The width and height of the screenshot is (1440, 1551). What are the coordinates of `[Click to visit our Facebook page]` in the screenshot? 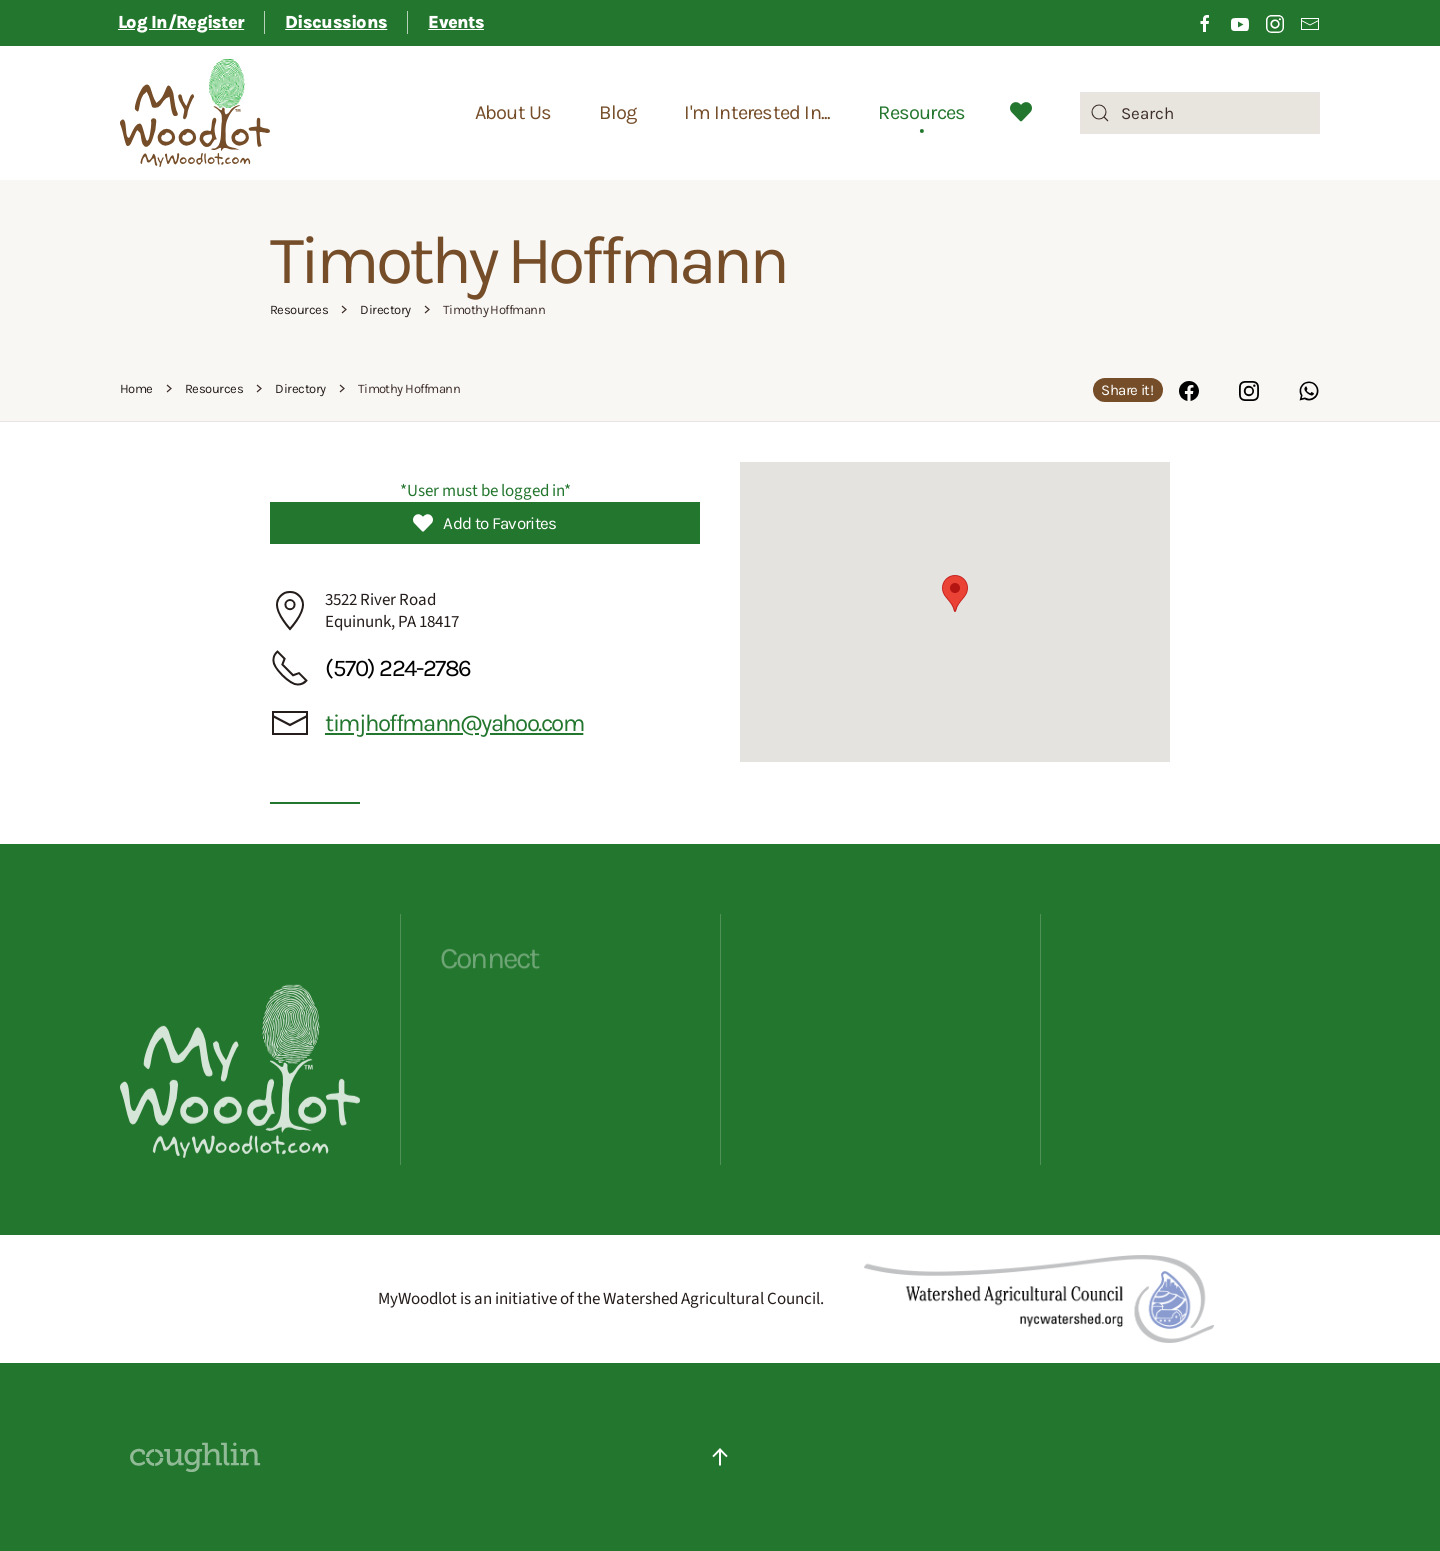 It's located at (1205, 22).